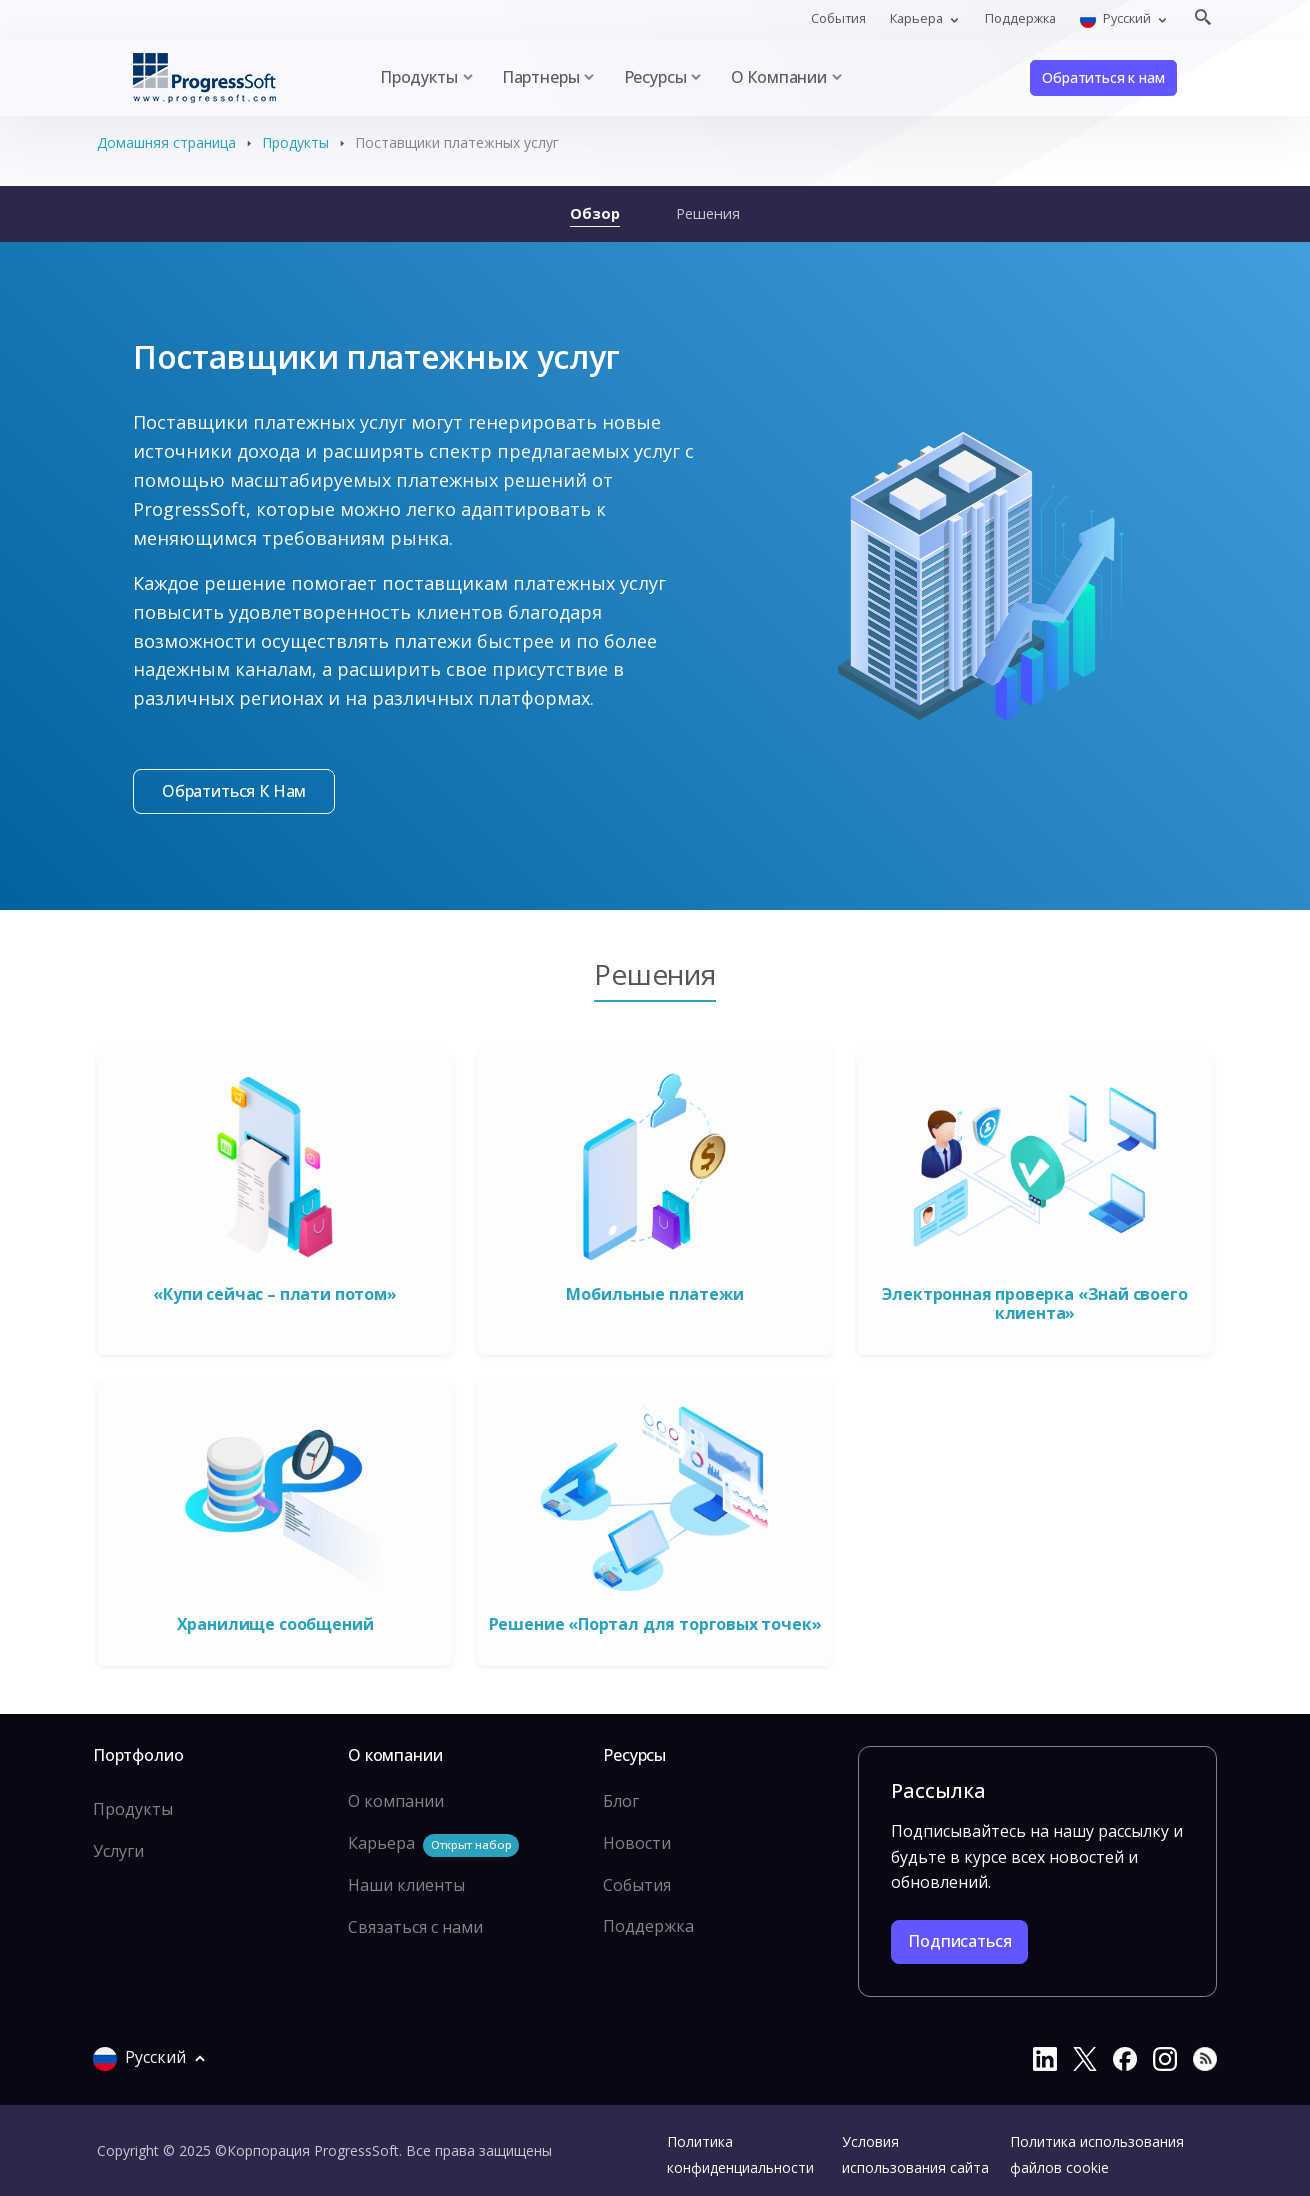 This screenshot has height=2196, width=1310. Describe the element at coordinates (779, 77) in the screenshot. I see `О компании [button]` at that location.